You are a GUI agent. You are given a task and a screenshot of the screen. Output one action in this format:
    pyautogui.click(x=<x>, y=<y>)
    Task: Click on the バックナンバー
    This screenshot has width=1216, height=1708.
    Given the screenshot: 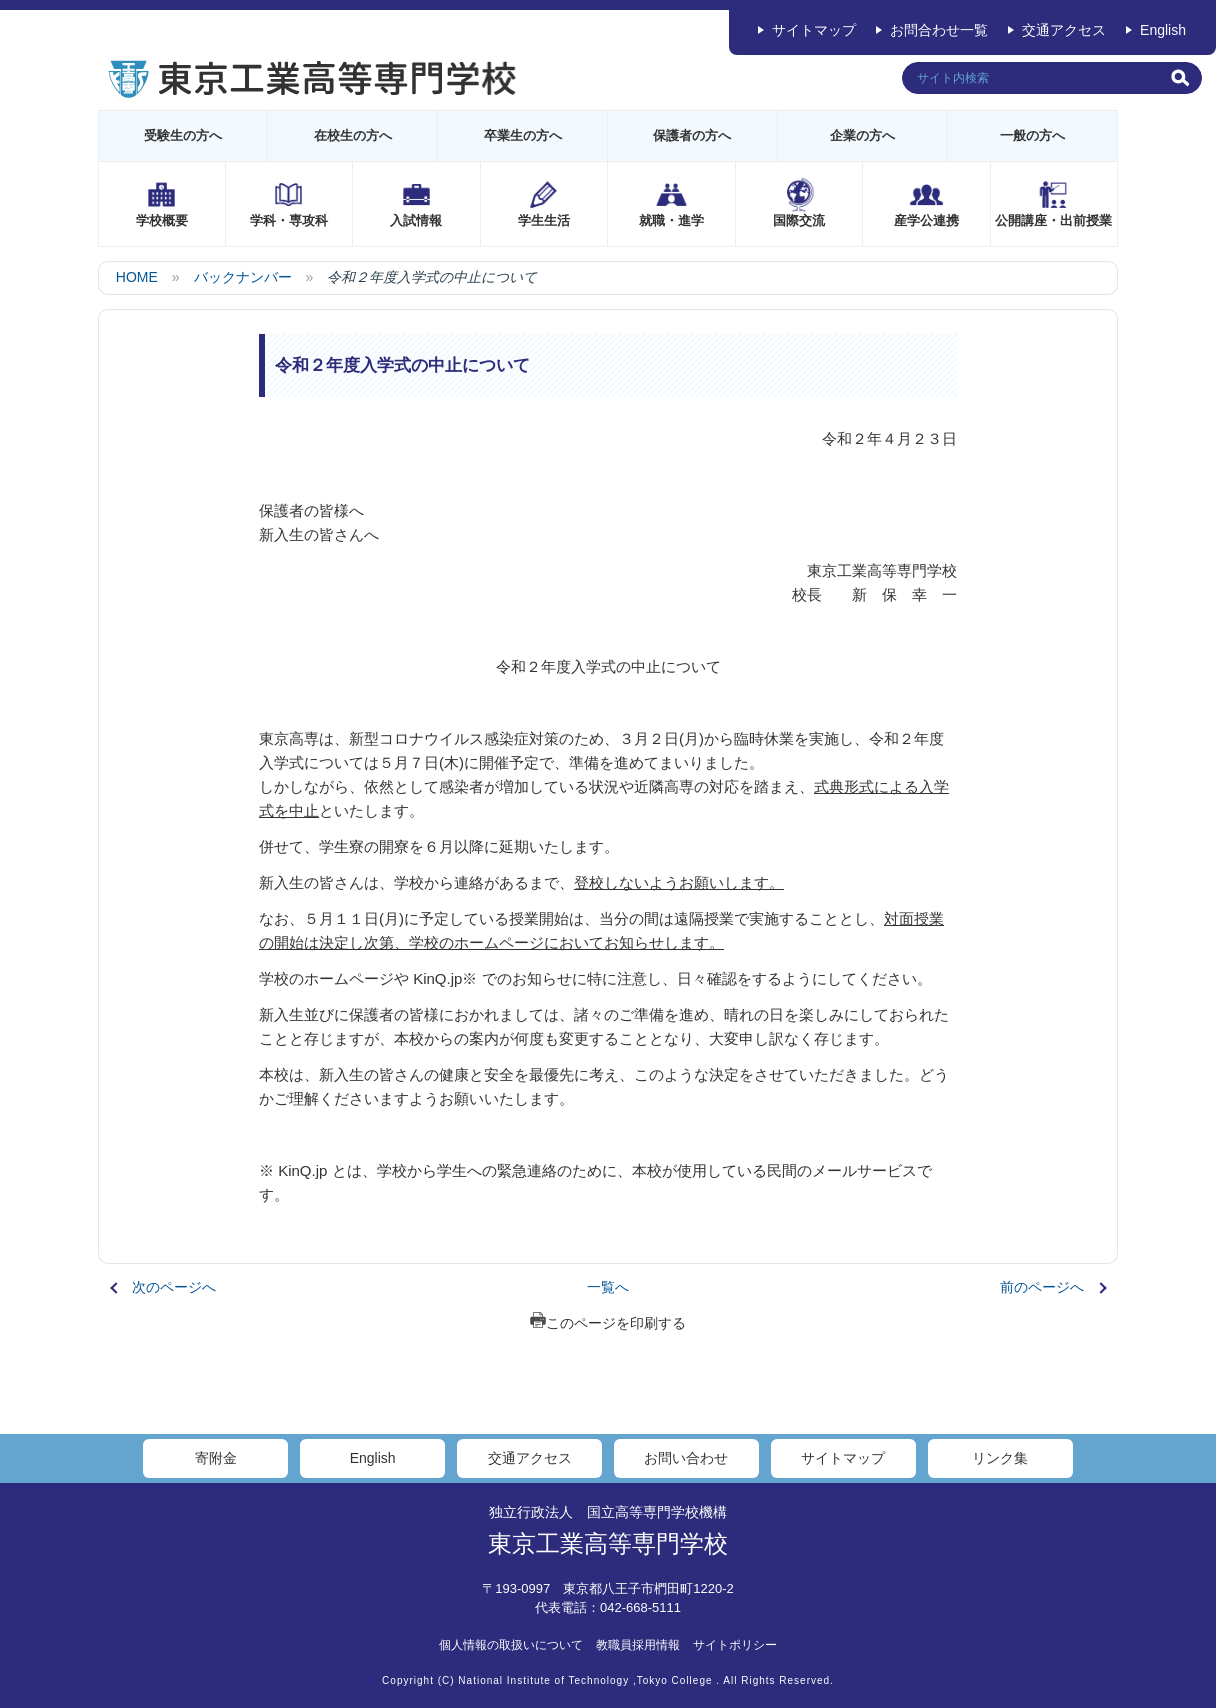 What is the action you would take?
    pyautogui.click(x=243, y=277)
    